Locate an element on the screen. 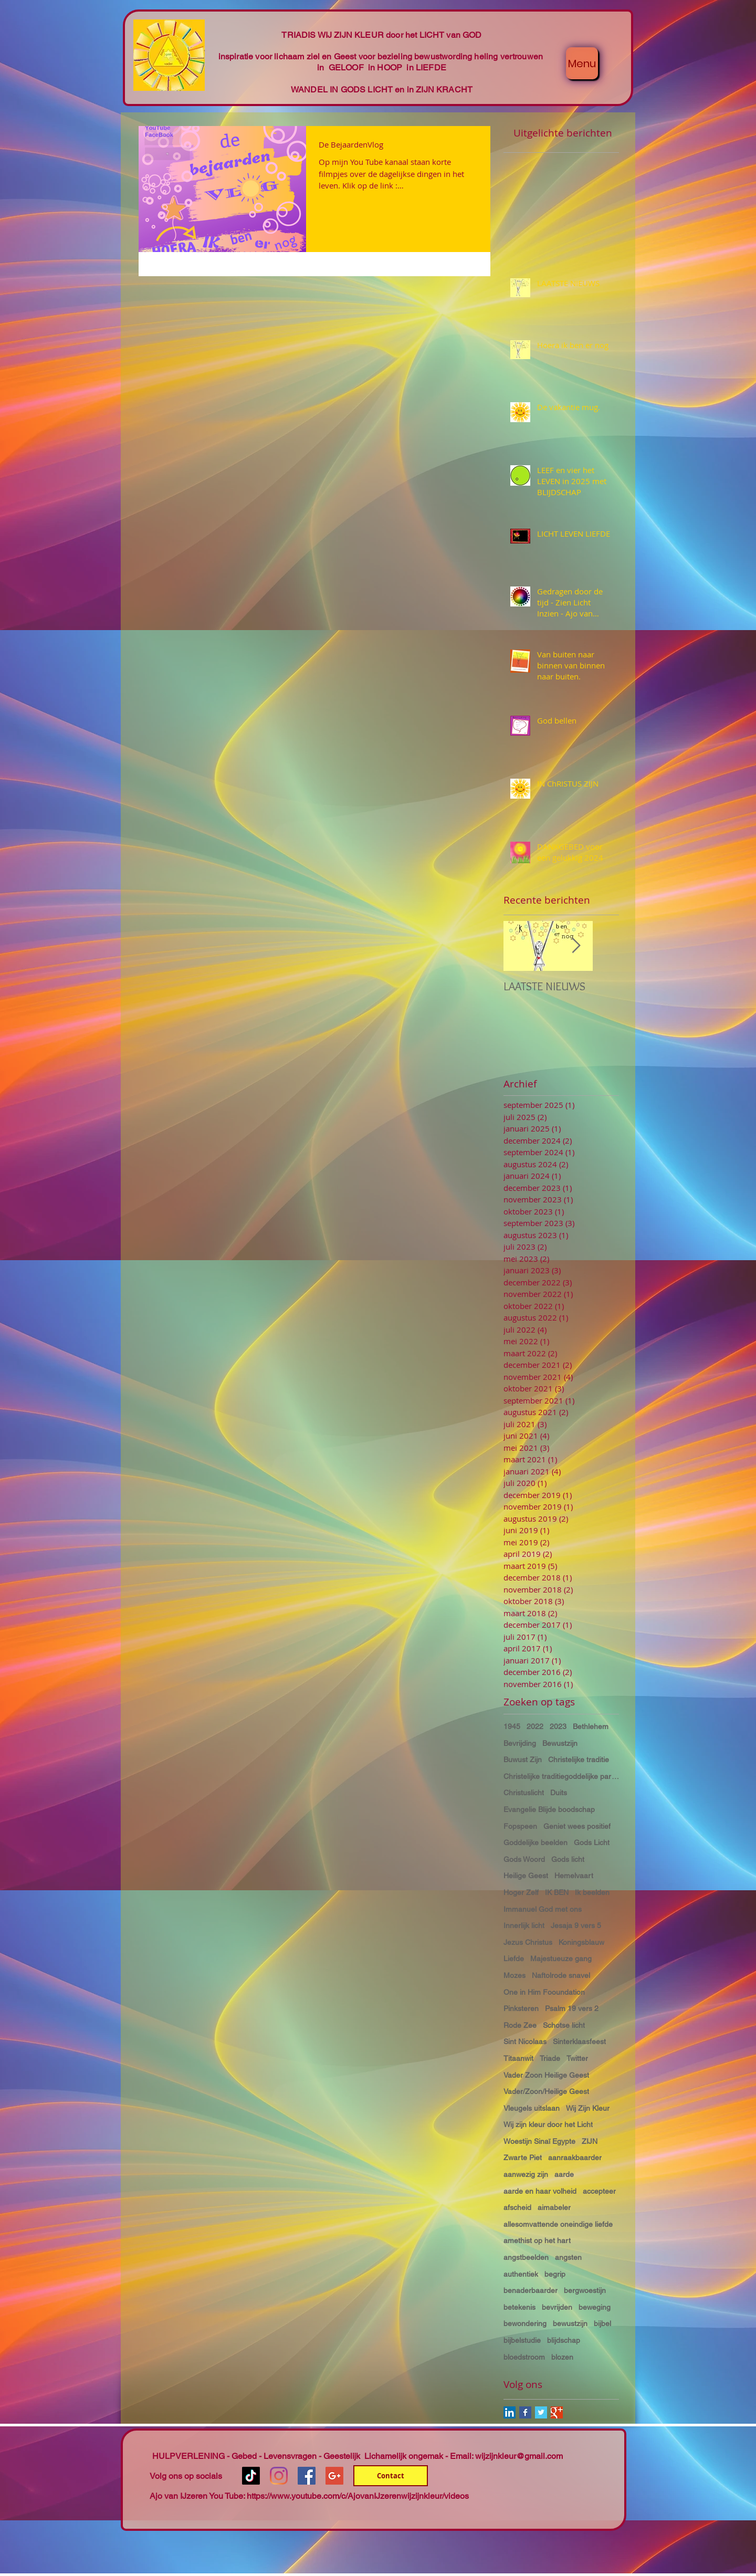  bewondering is located at coordinates (525, 2323).